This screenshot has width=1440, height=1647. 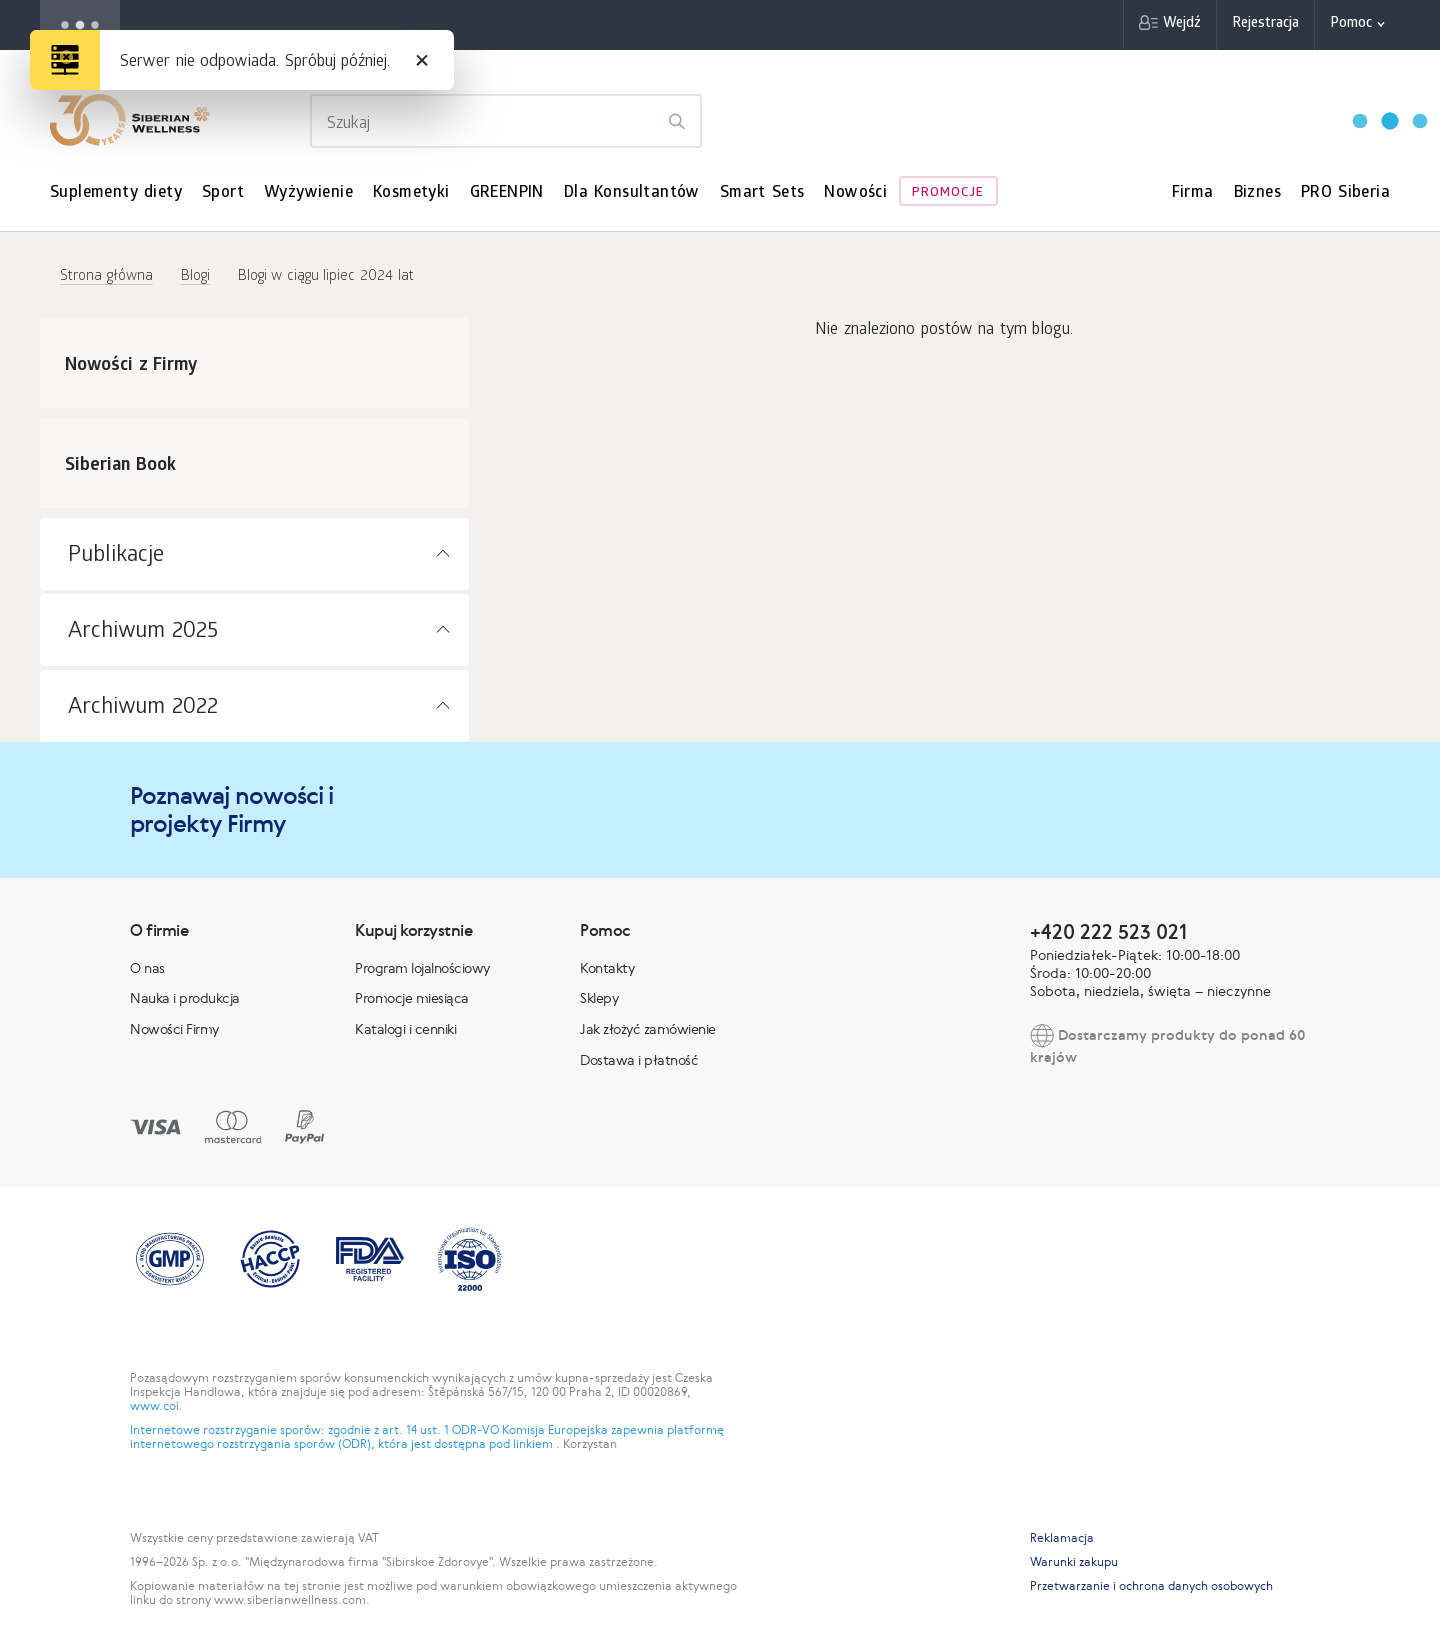 I want to click on Promocje, so click(x=948, y=193).